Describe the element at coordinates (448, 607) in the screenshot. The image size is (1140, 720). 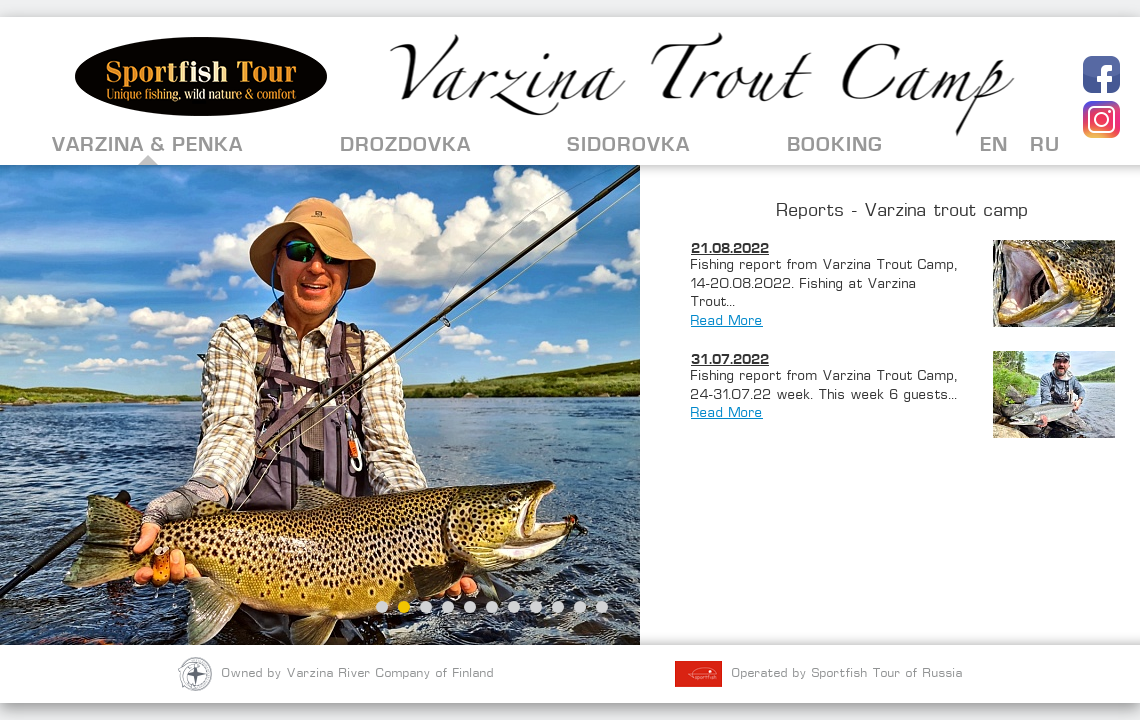
I see `4 [button]` at that location.